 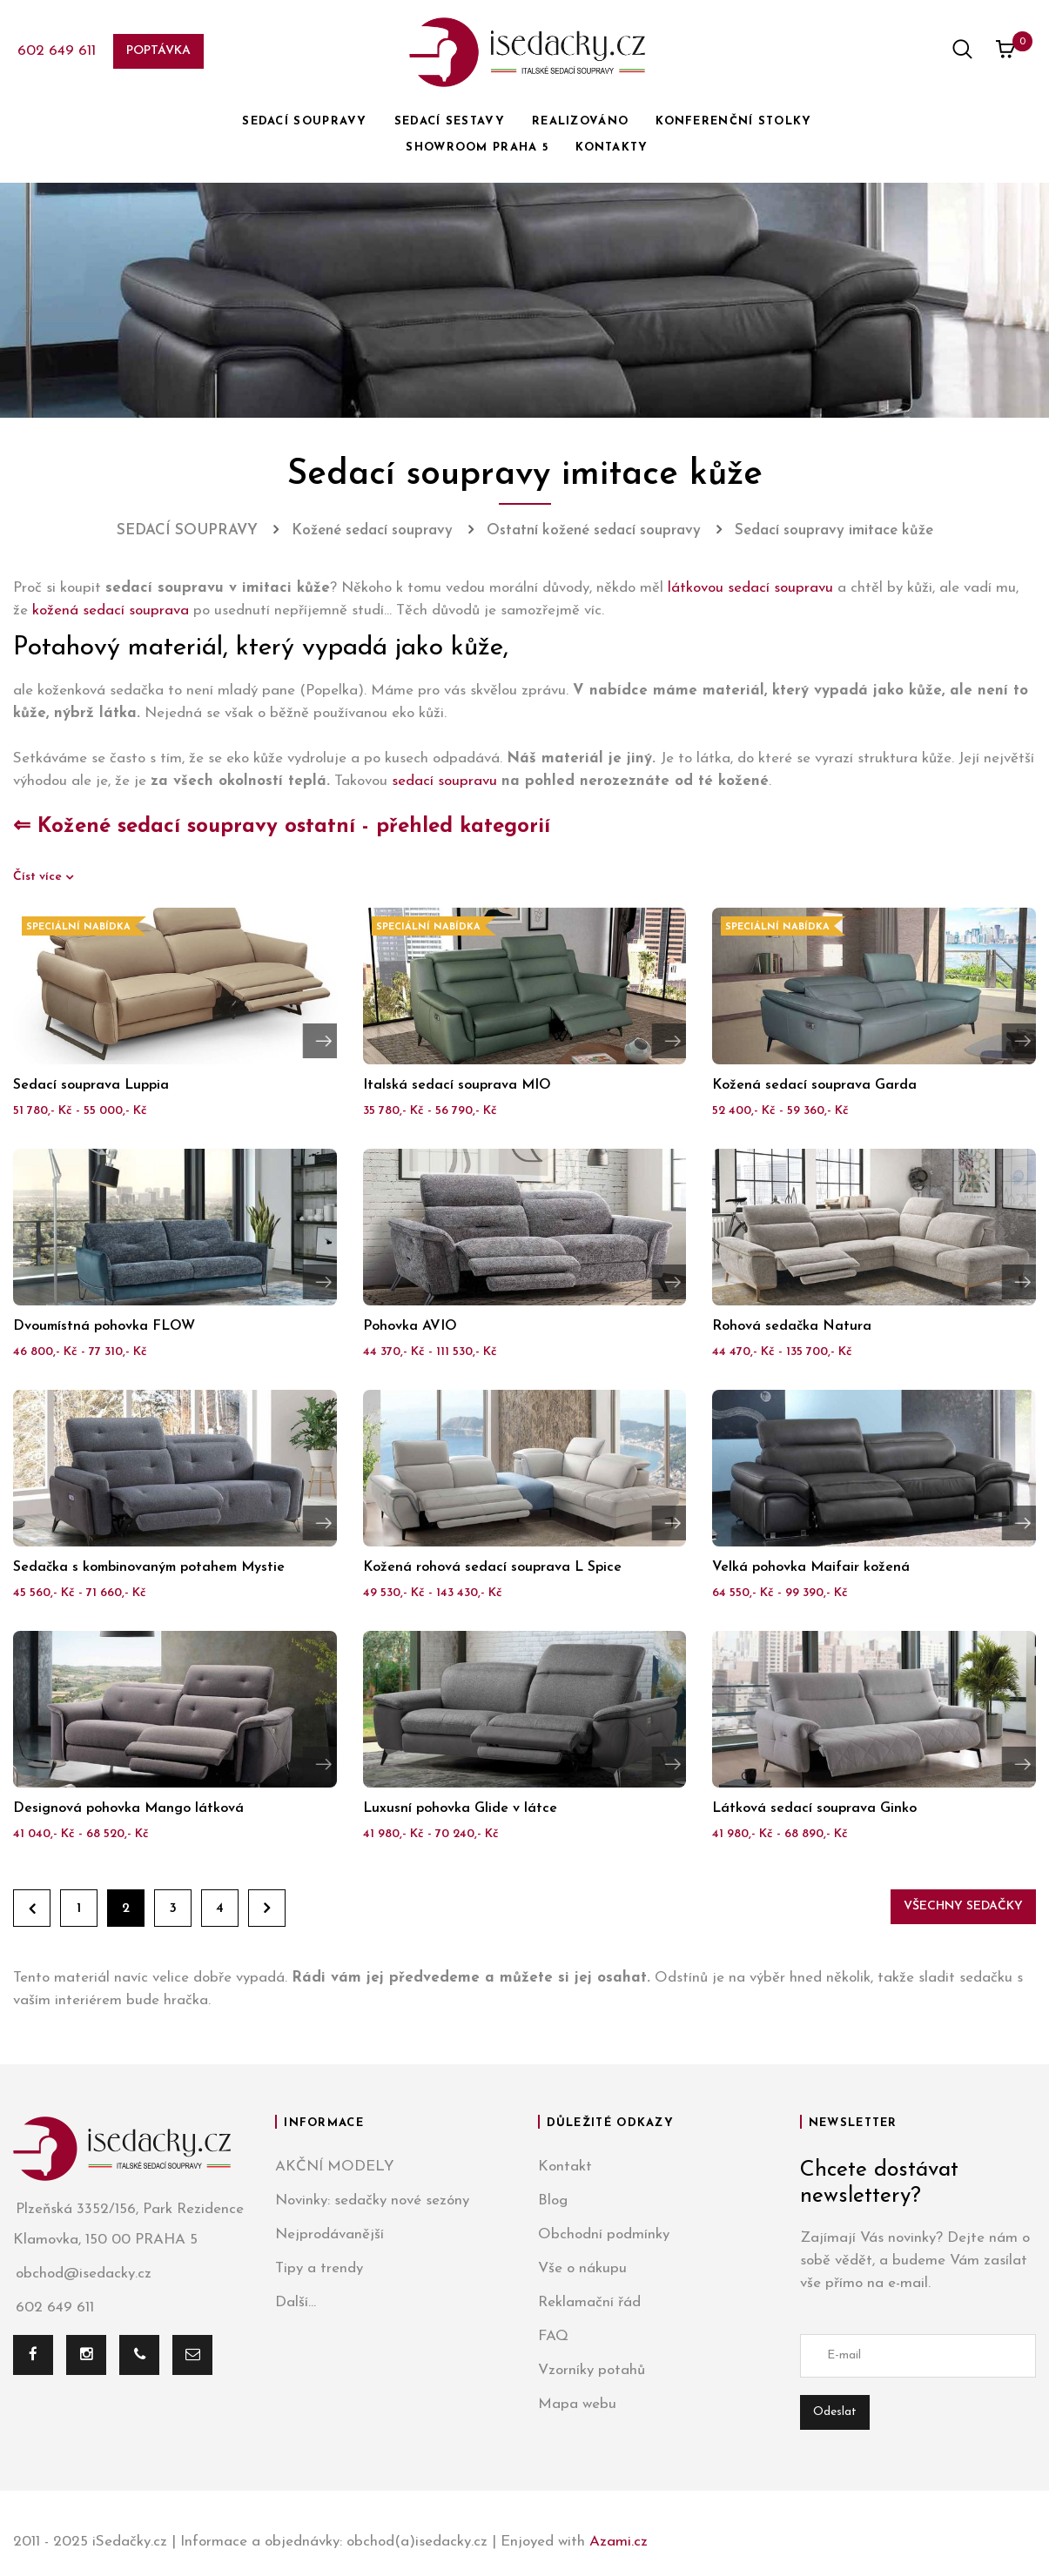 What do you see at coordinates (477, 147) in the screenshot?
I see `SHOWROOM PRAHA 5` at bounding box center [477, 147].